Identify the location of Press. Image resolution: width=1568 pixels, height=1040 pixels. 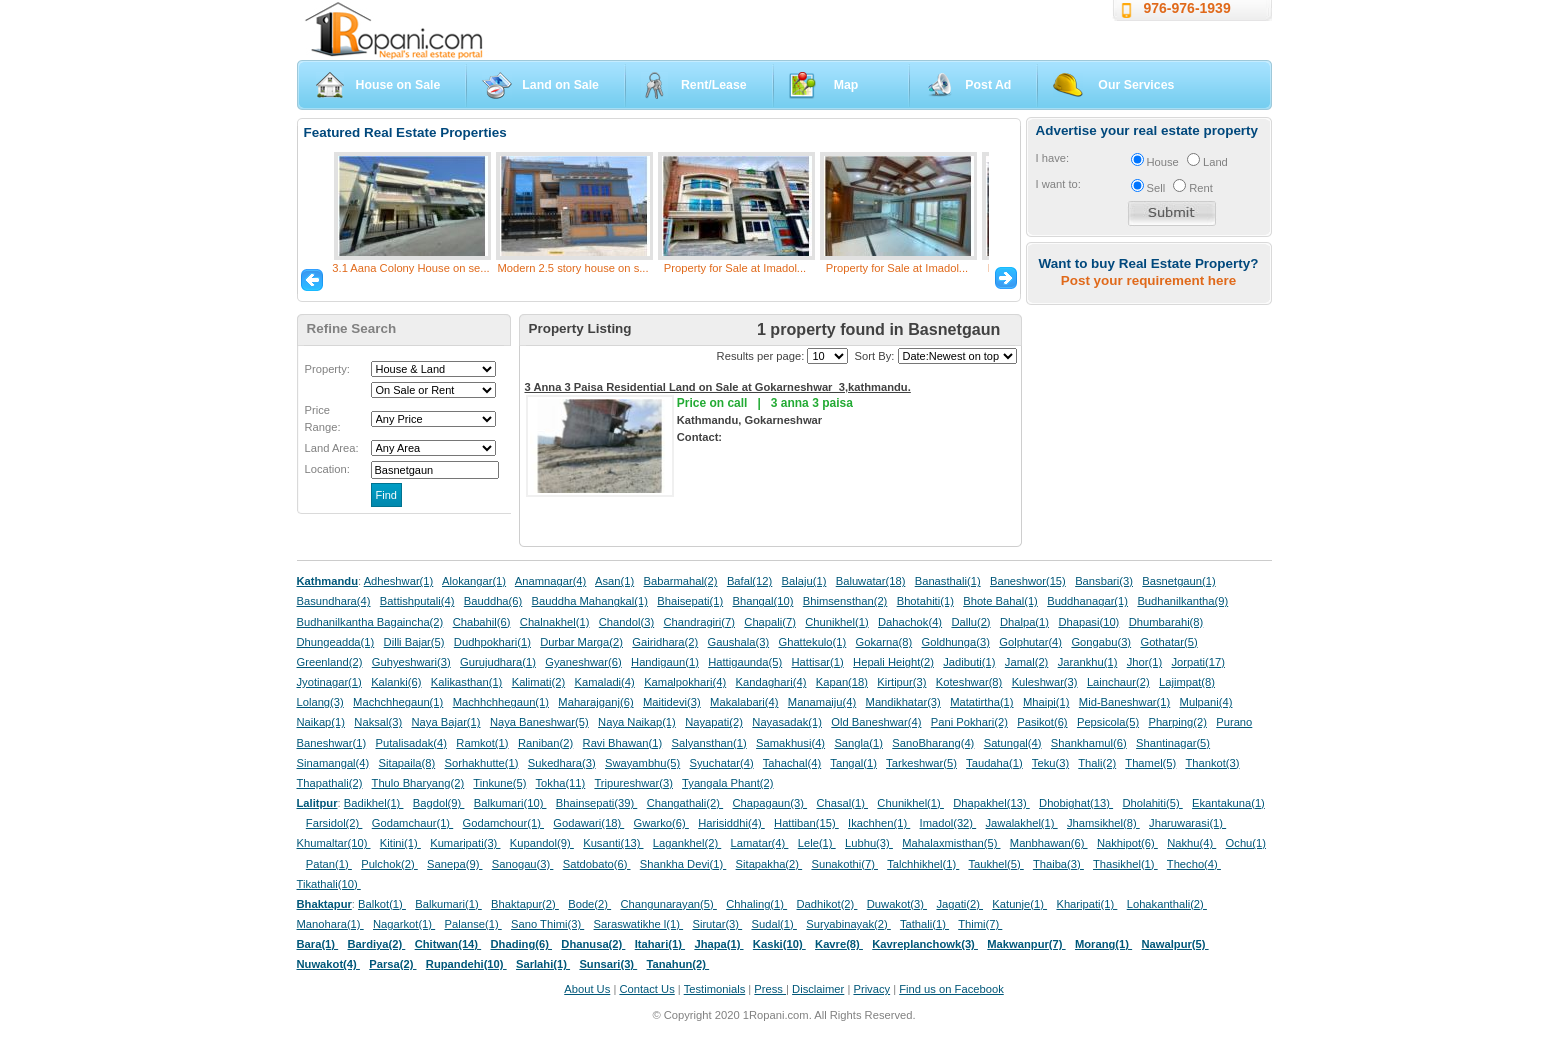
(770, 989).